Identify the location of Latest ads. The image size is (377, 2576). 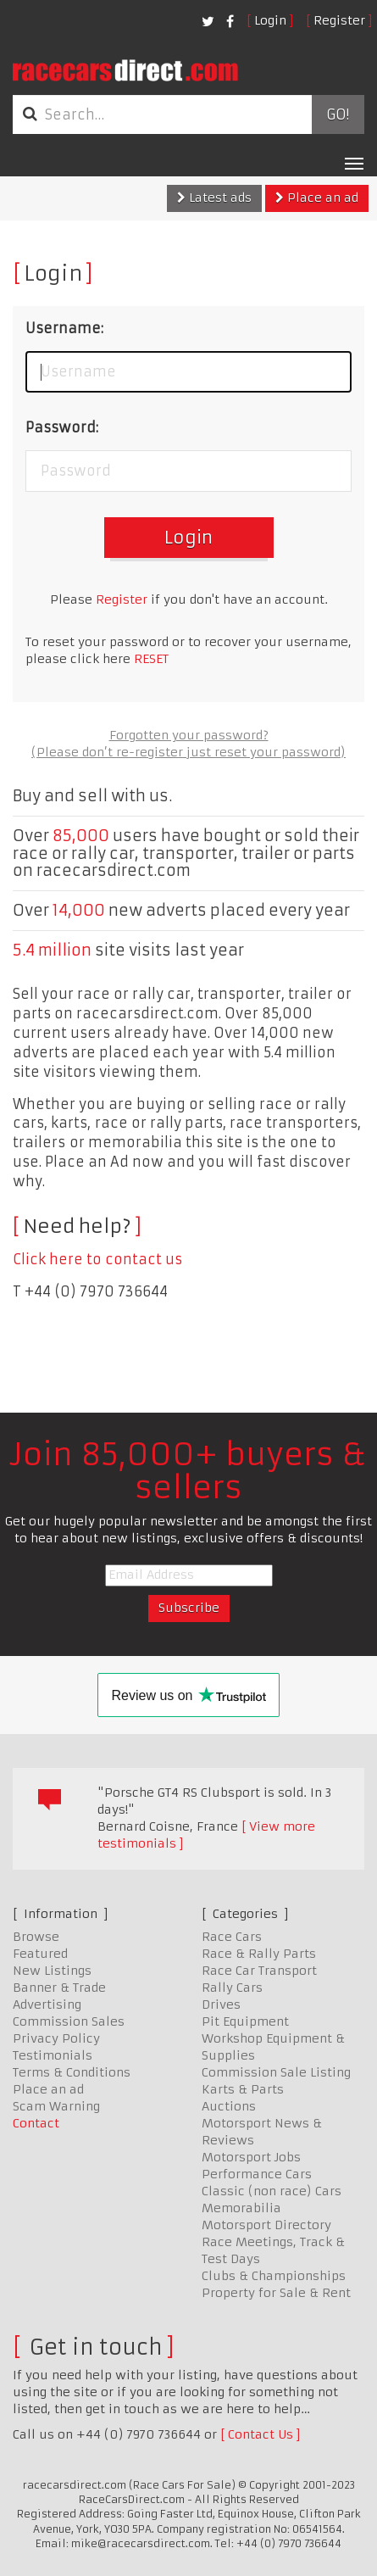
(214, 197).